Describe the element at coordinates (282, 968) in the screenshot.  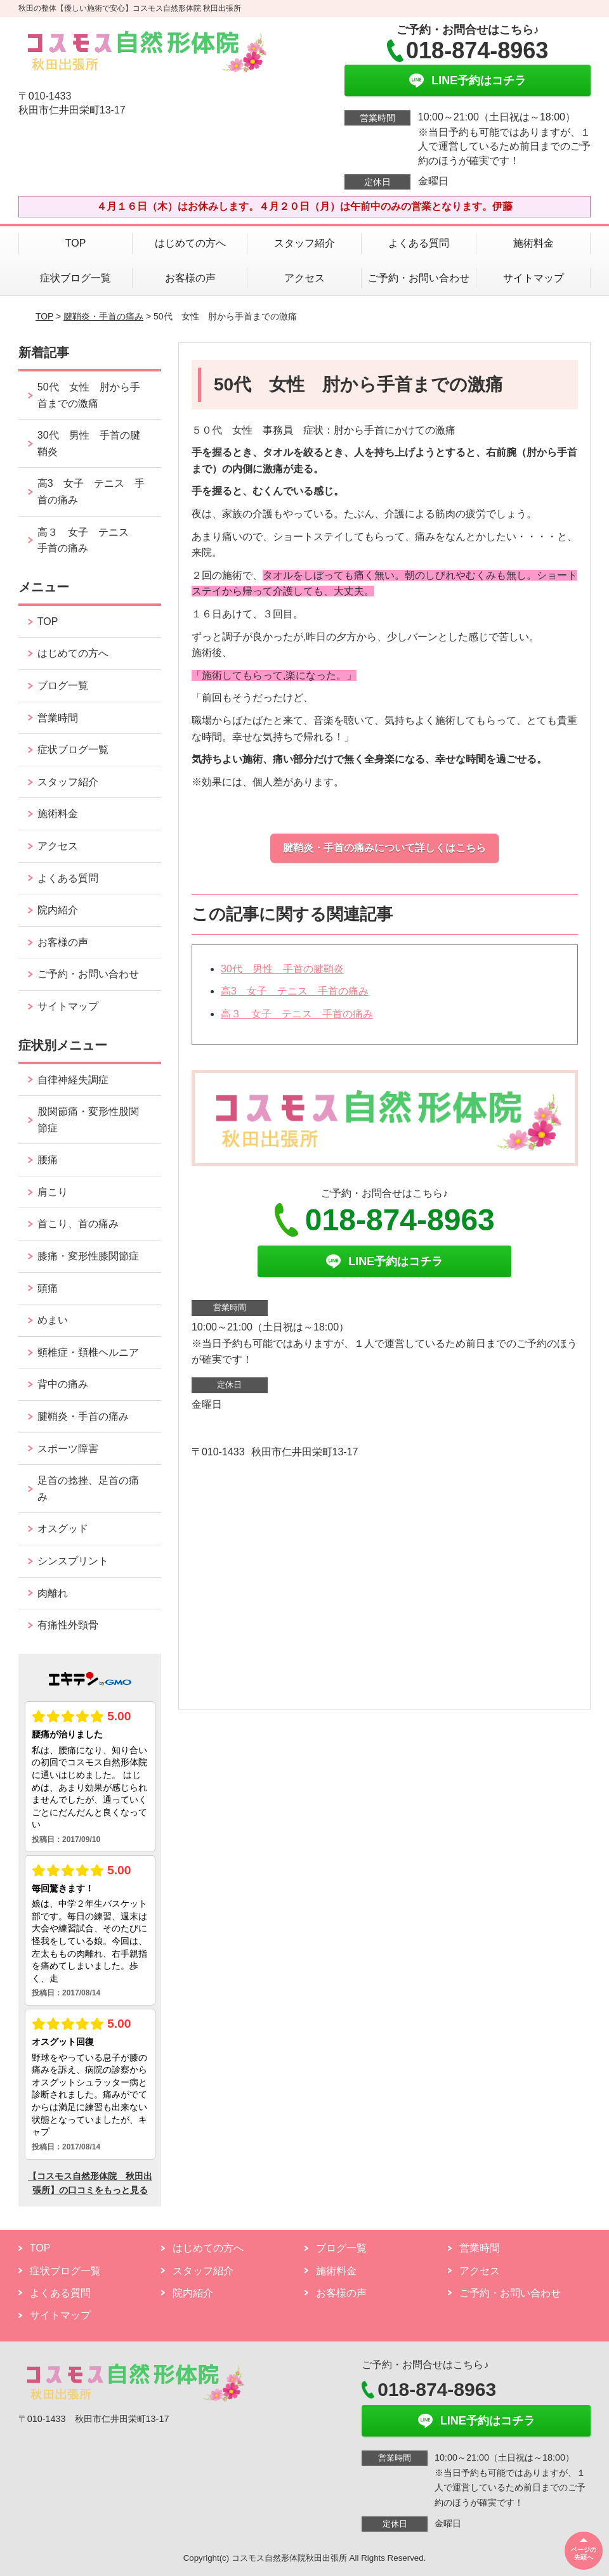
I see `30代 男性 手首の腱鞘炎` at that location.